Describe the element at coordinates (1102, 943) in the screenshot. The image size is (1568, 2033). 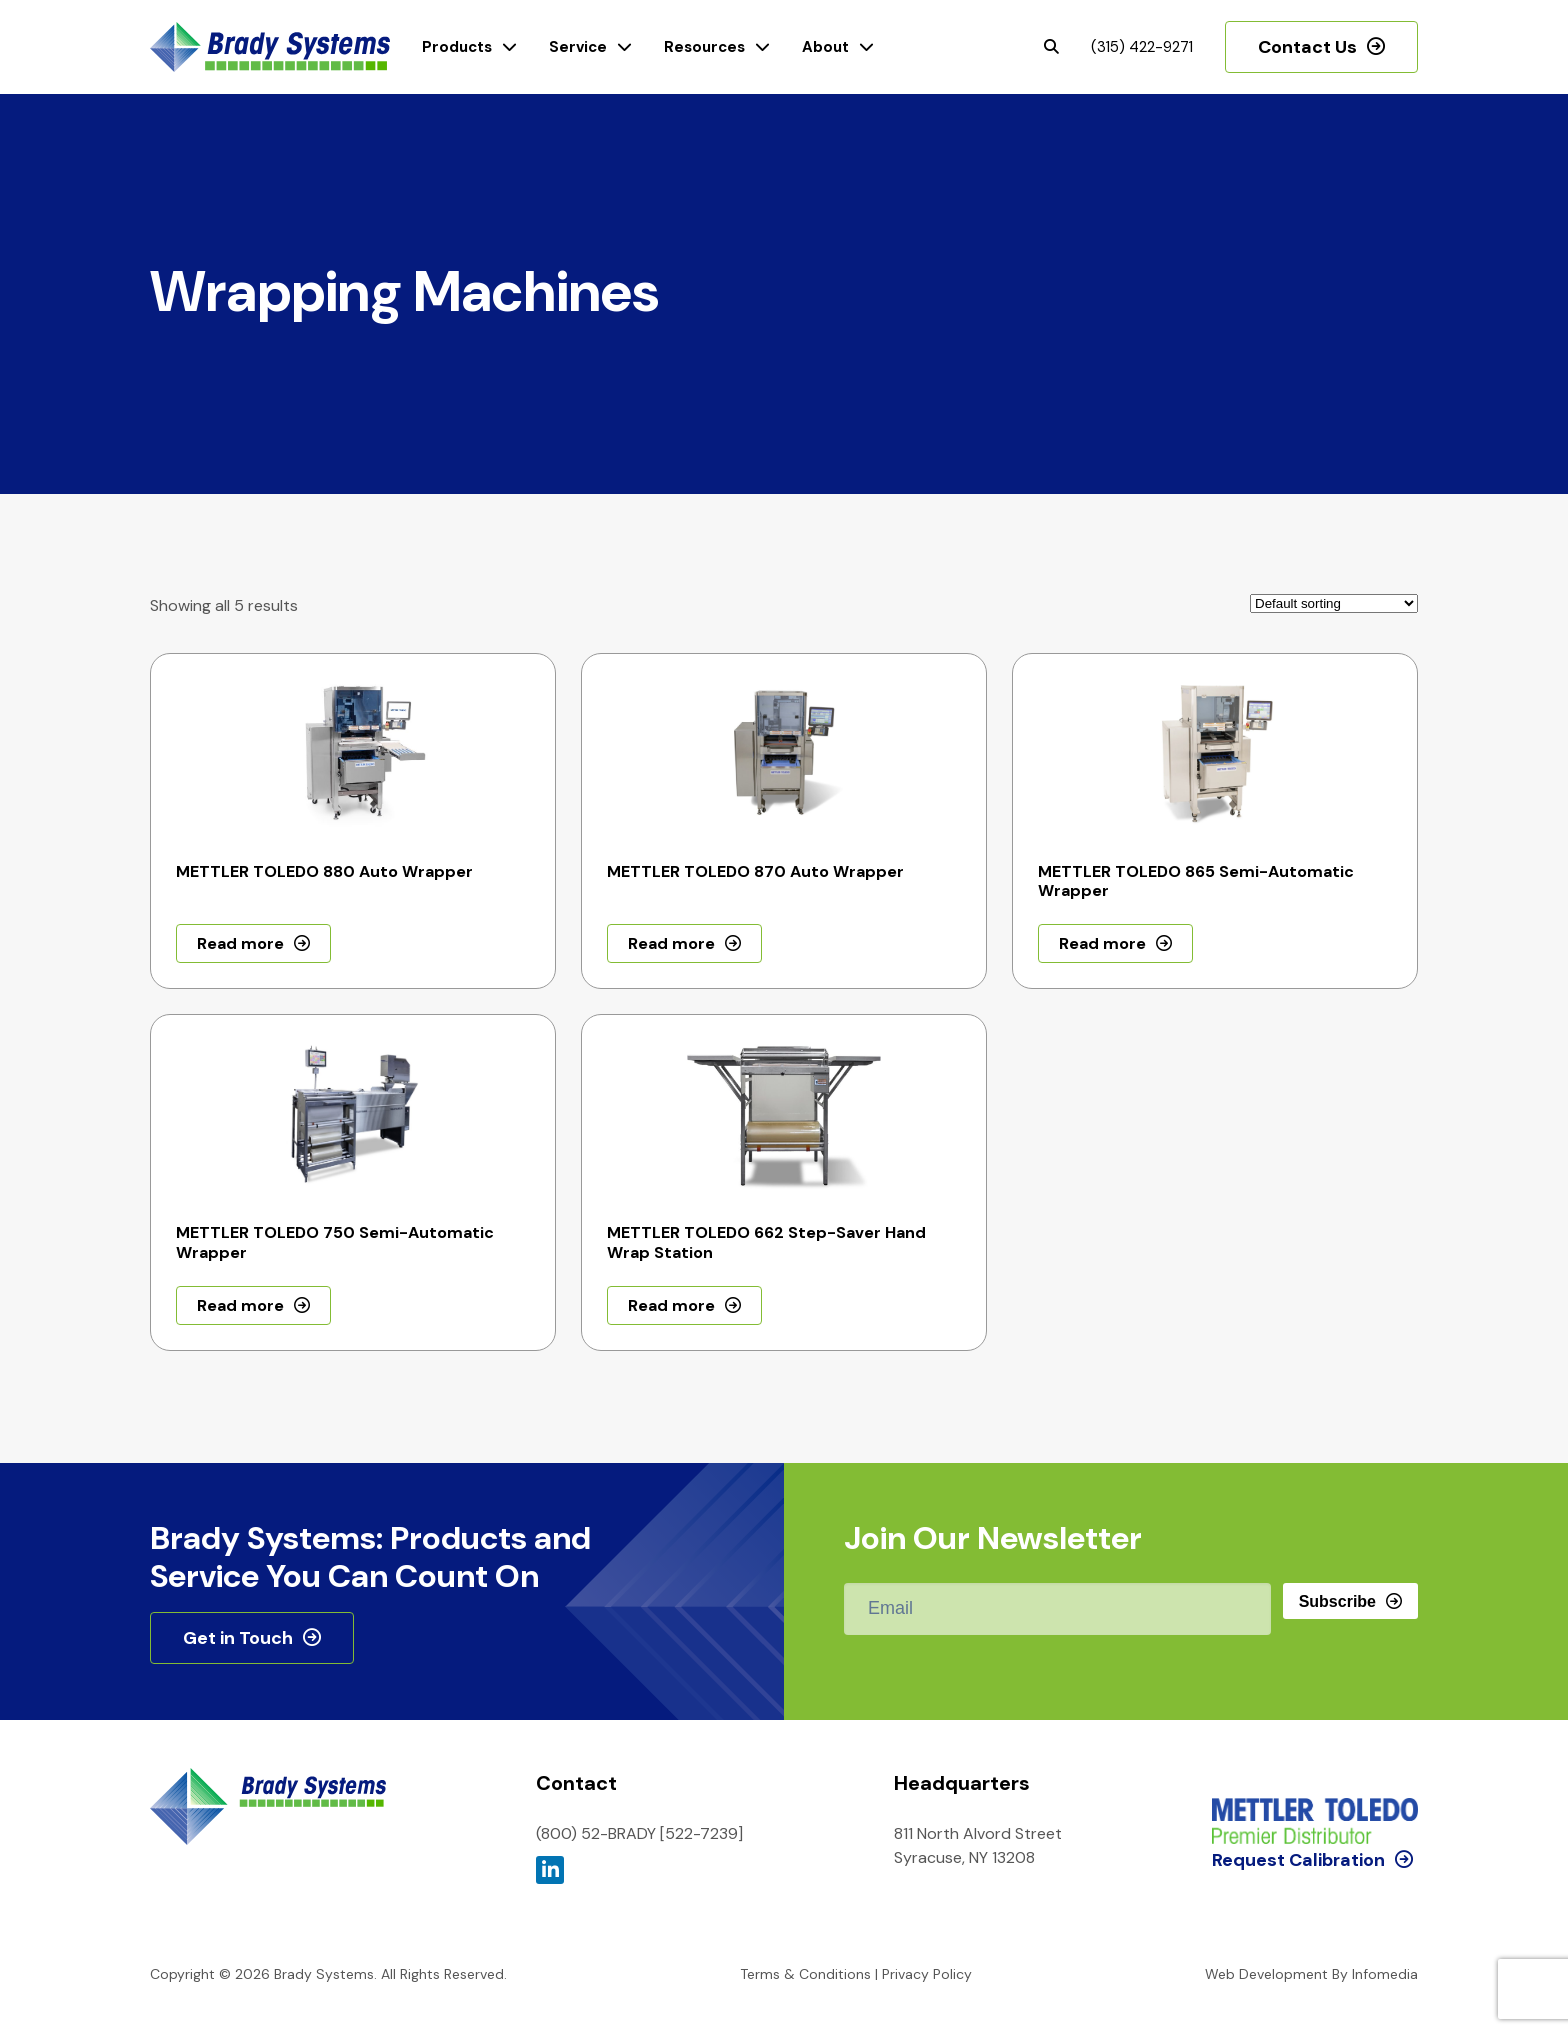
I see `Read more [Read more about “METTLER TOLEDO 865 Semi-Automatic Wrapper”]` at that location.